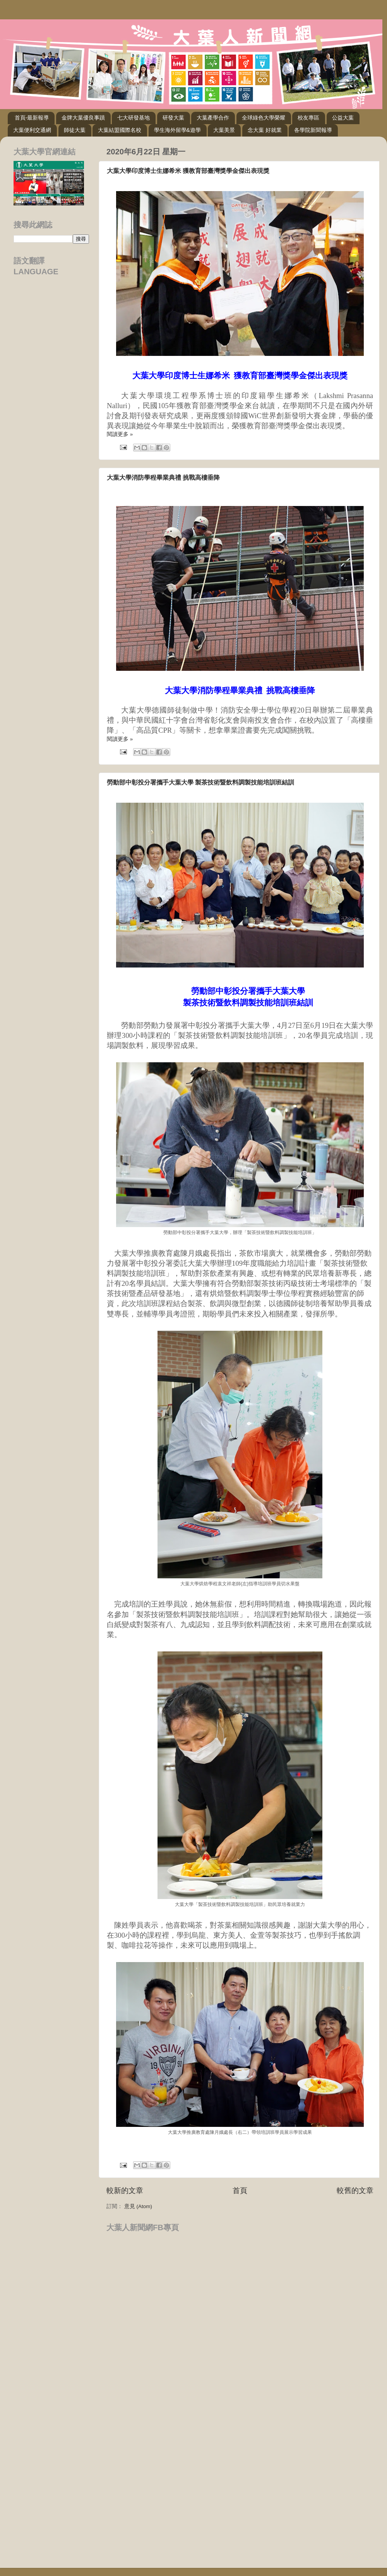 The width and height of the screenshot is (387, 2576). What do you see at coordinates (188, 171) in the screenshot?
I see `大葉大學印度博士生娜希米 獲教育部臺灣獎學金傑出表現獎` at bounding box center [188, 171].